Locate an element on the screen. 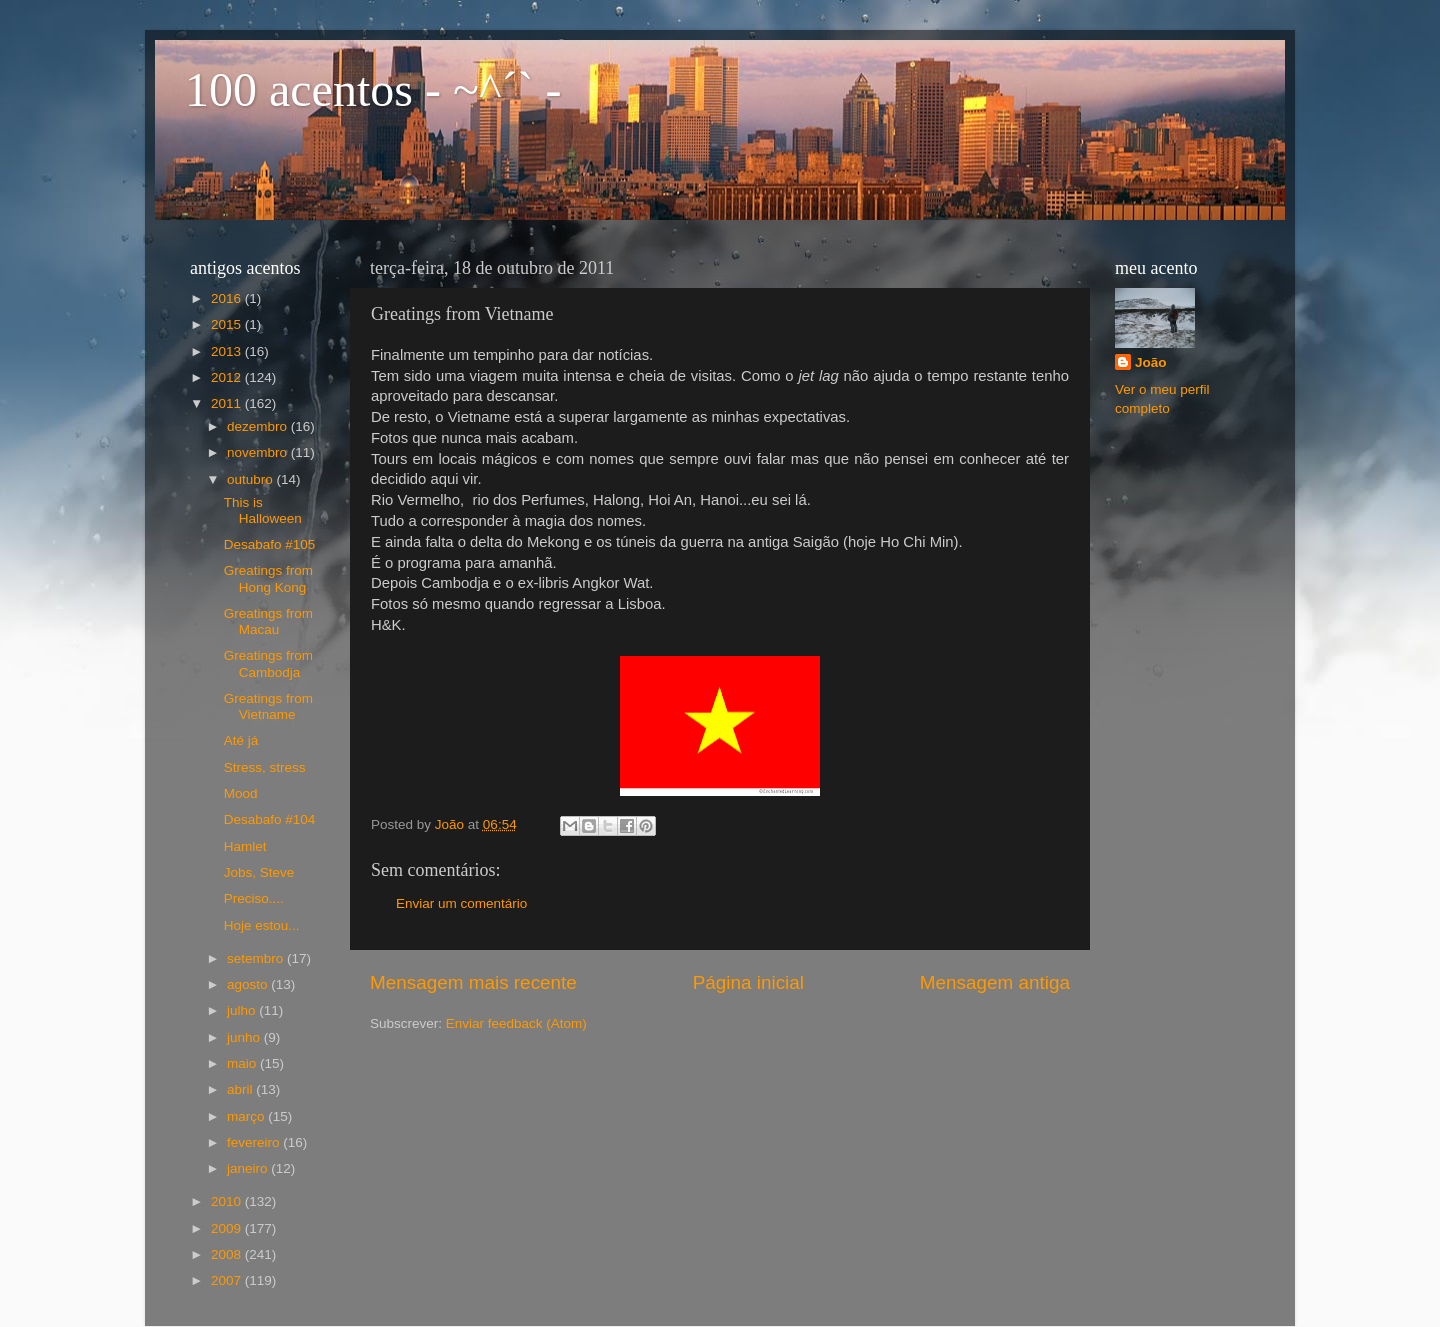  outubro is located at coordinates (252, 479).